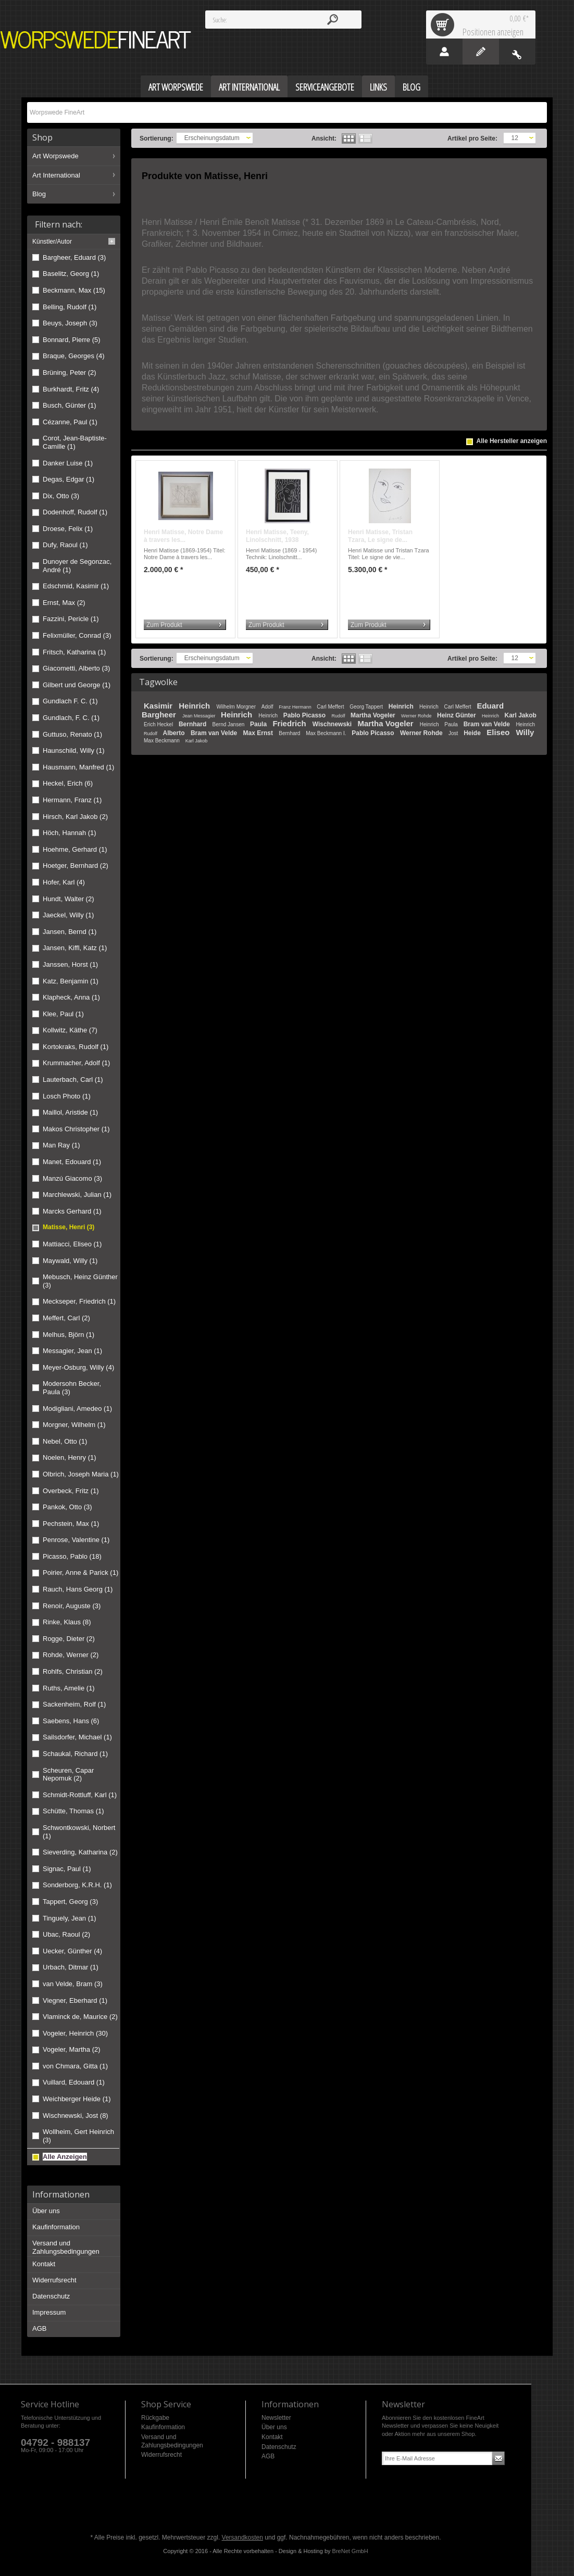 The width and height of the screenshot is (574, 2576). I want to click on Hirsch, Karl Jakob (2), so click(75, 816).